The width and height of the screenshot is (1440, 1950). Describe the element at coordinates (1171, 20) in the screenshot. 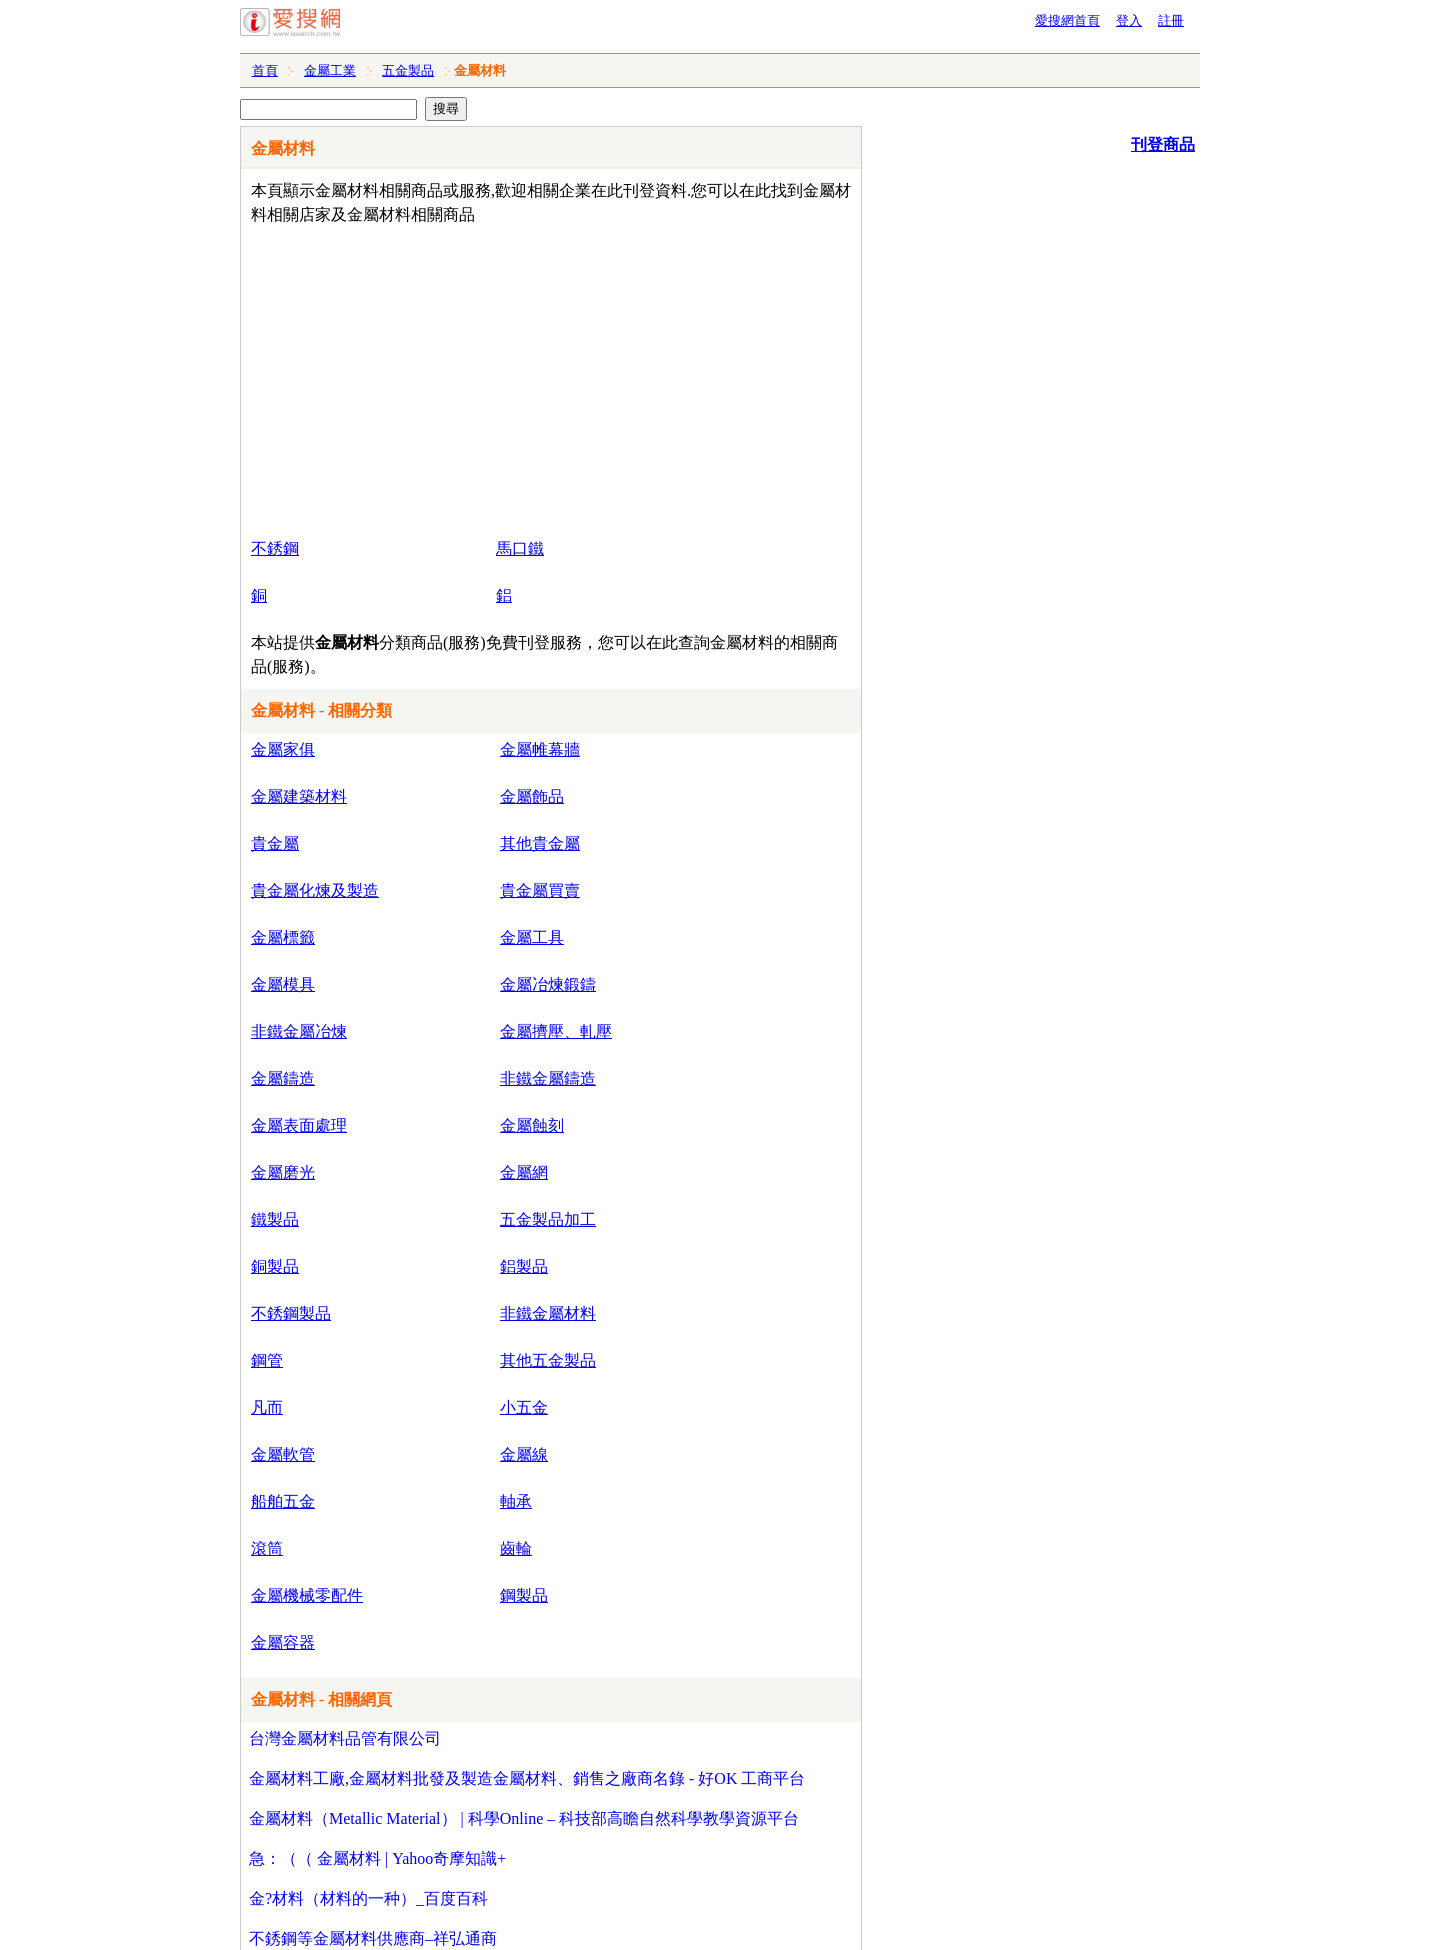

I see `註冊` at that location.